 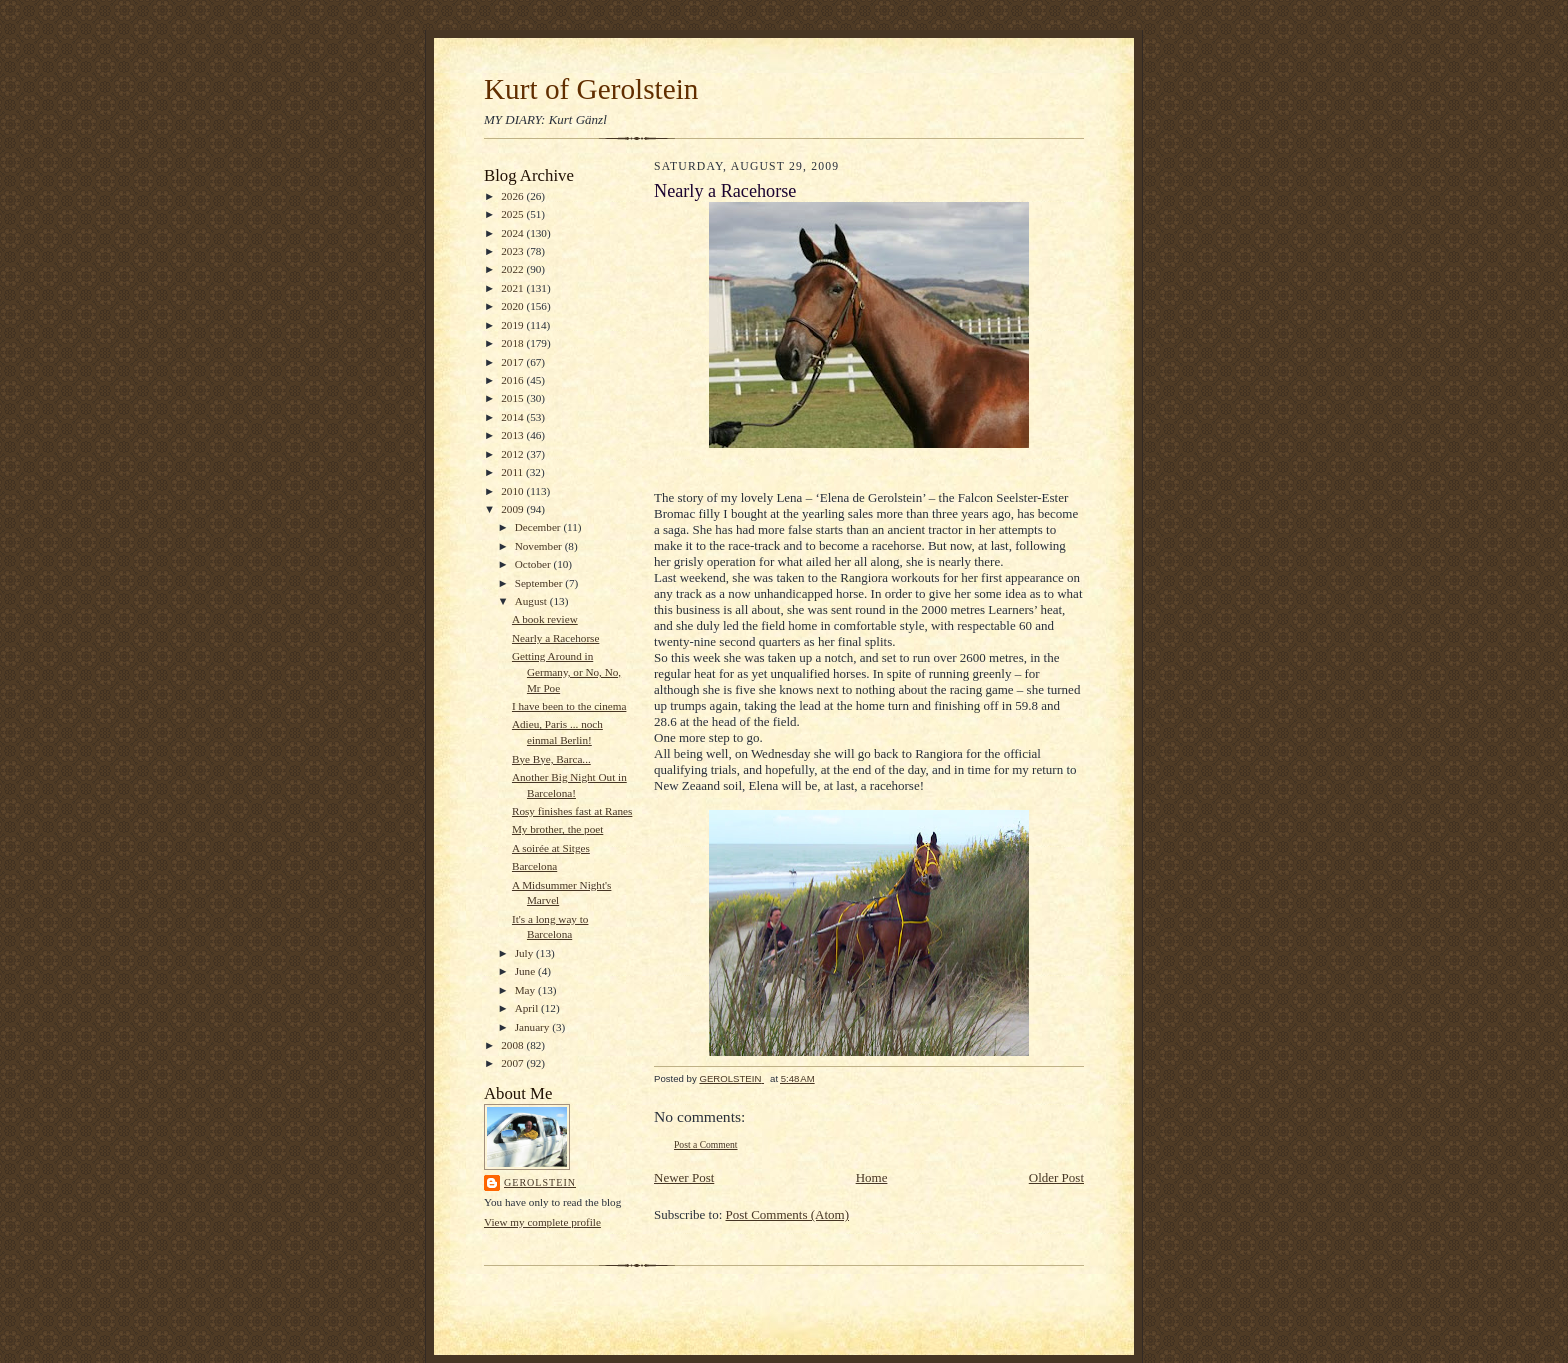 I want to click on Getting Around in Germany, or No, No, Mr Poe, so click(x=566, y=671).